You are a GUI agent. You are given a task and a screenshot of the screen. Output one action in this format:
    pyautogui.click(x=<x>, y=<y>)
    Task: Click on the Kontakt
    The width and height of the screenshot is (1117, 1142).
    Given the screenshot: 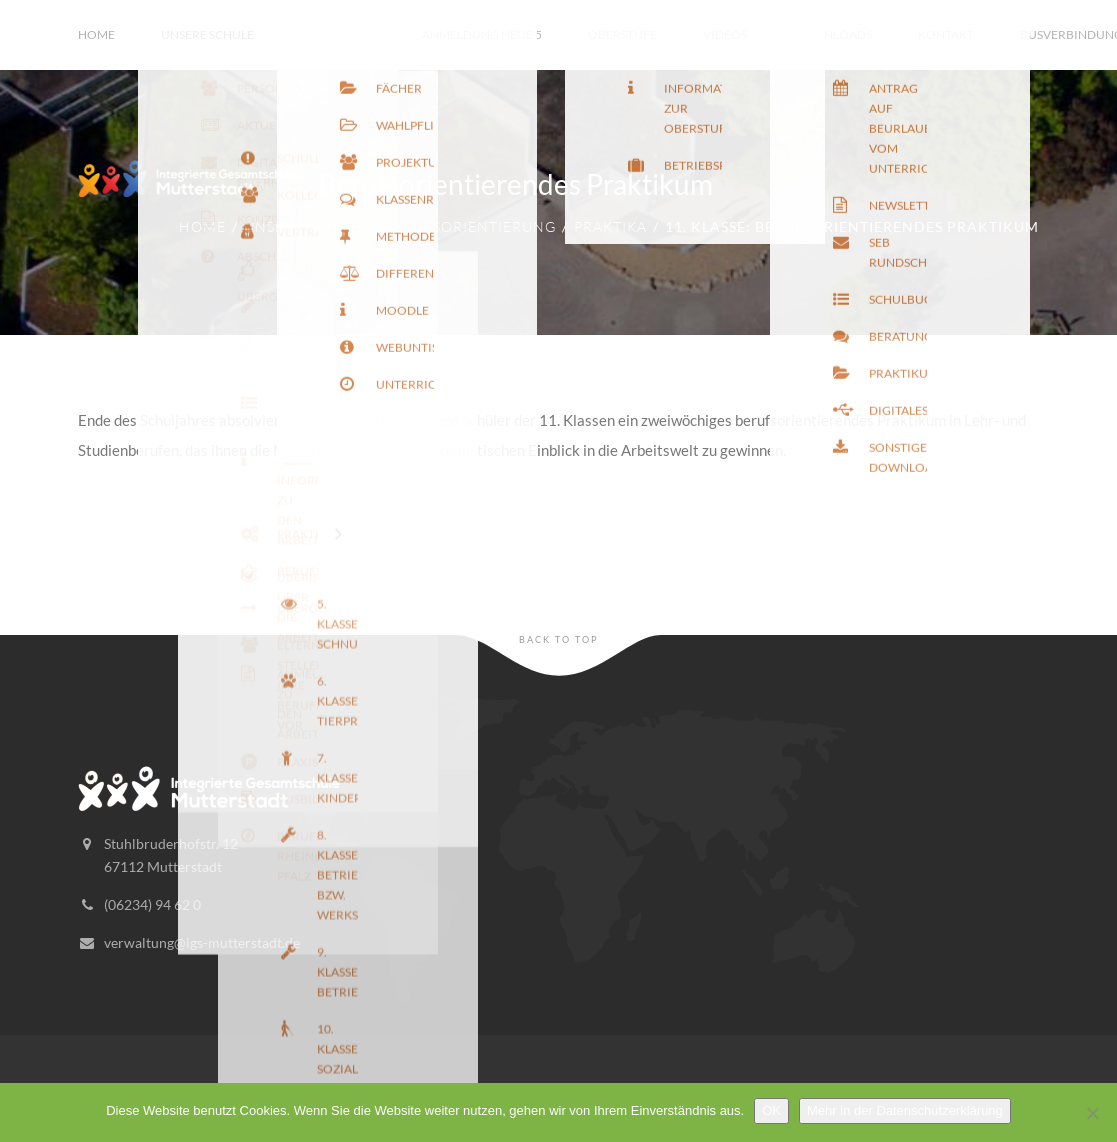 What is the action you would take?
    pyautogui.click(x=946, y=34)
    